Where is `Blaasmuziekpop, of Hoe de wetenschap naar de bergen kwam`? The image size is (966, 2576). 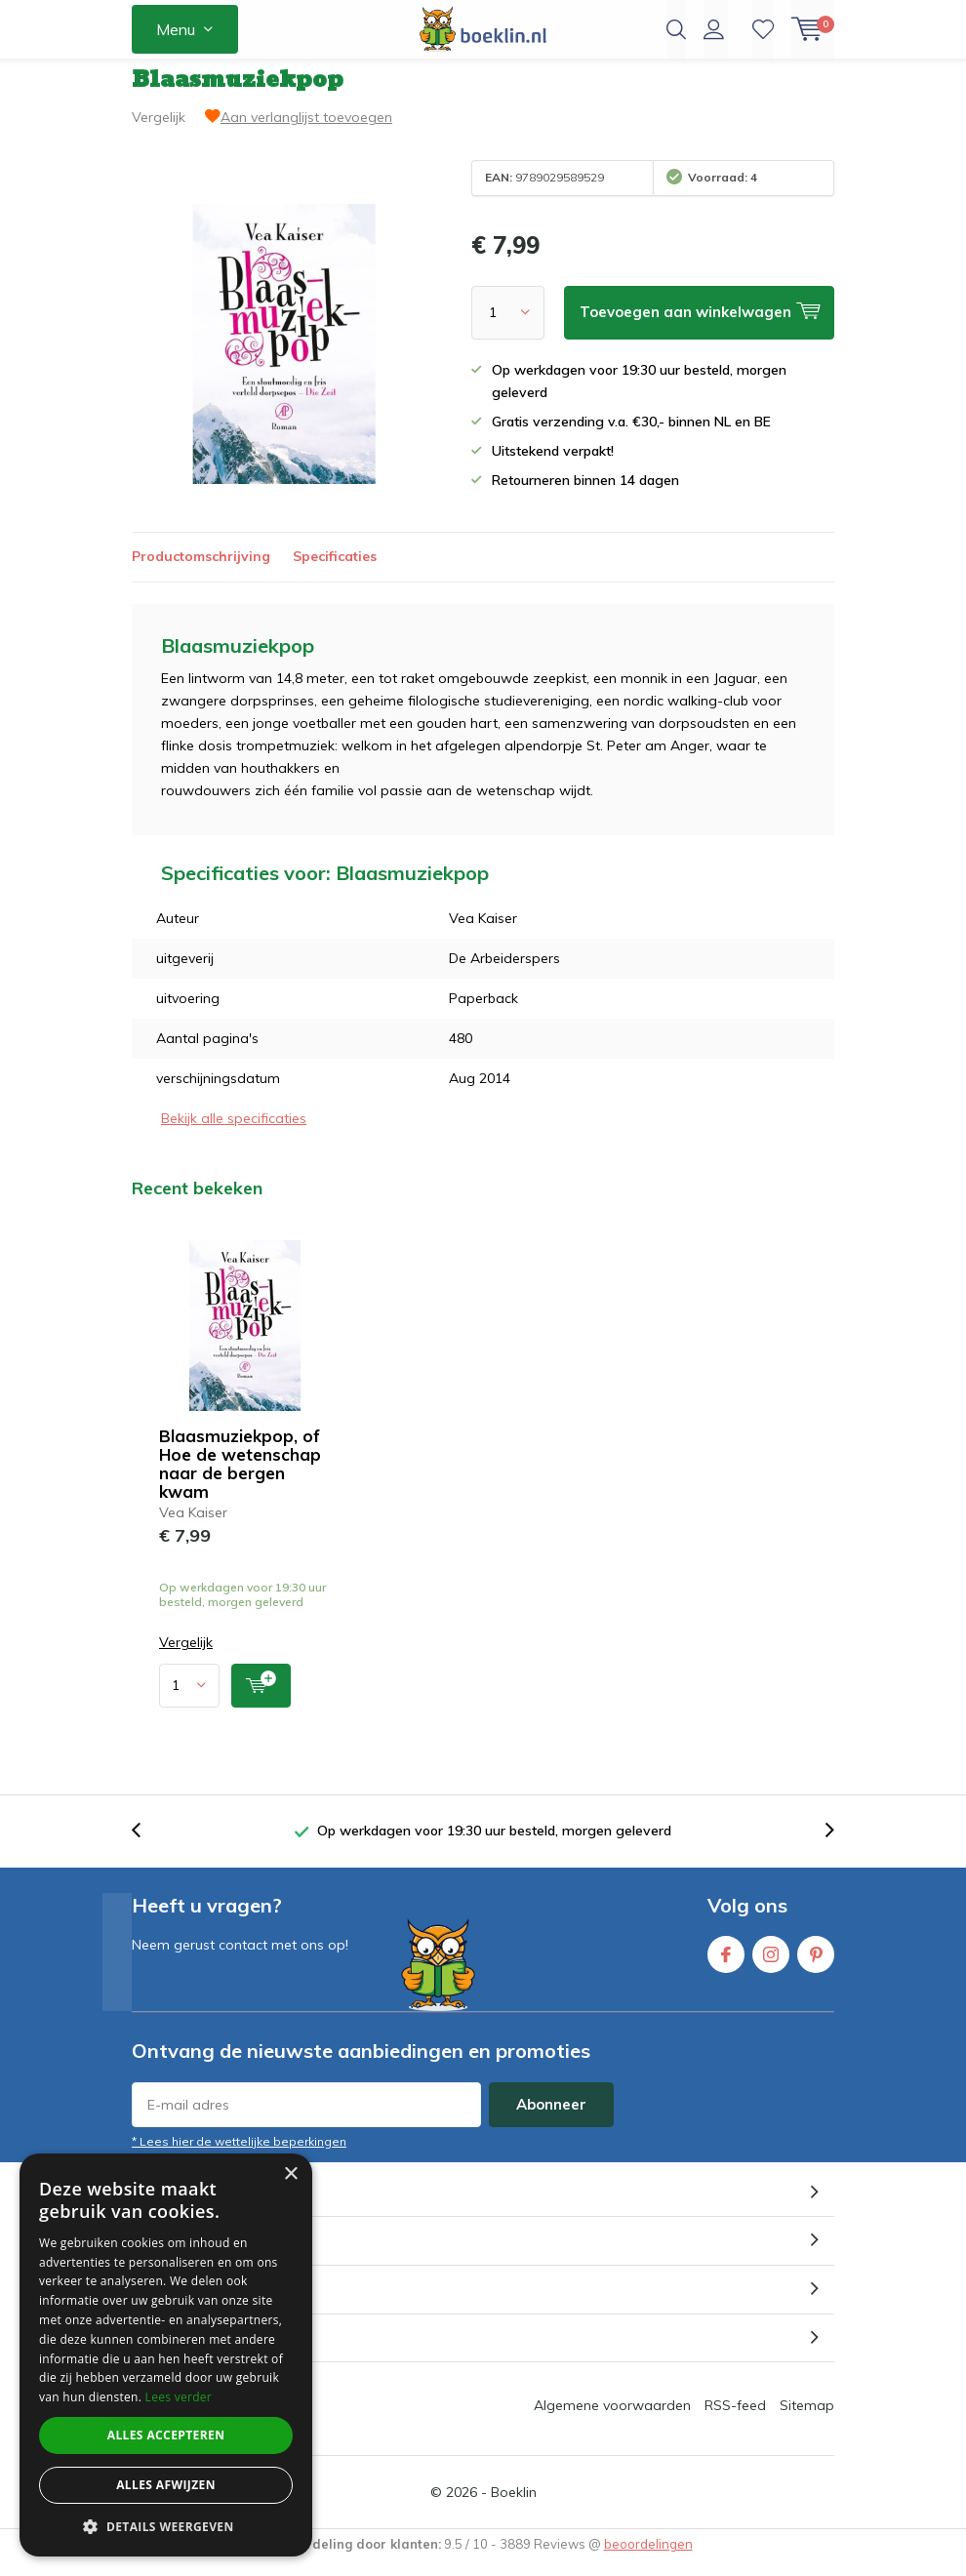
Blaasmuziekpop, of Hoe de wetenschap naar de bergen kwam is located at coordinates (240, 1477).